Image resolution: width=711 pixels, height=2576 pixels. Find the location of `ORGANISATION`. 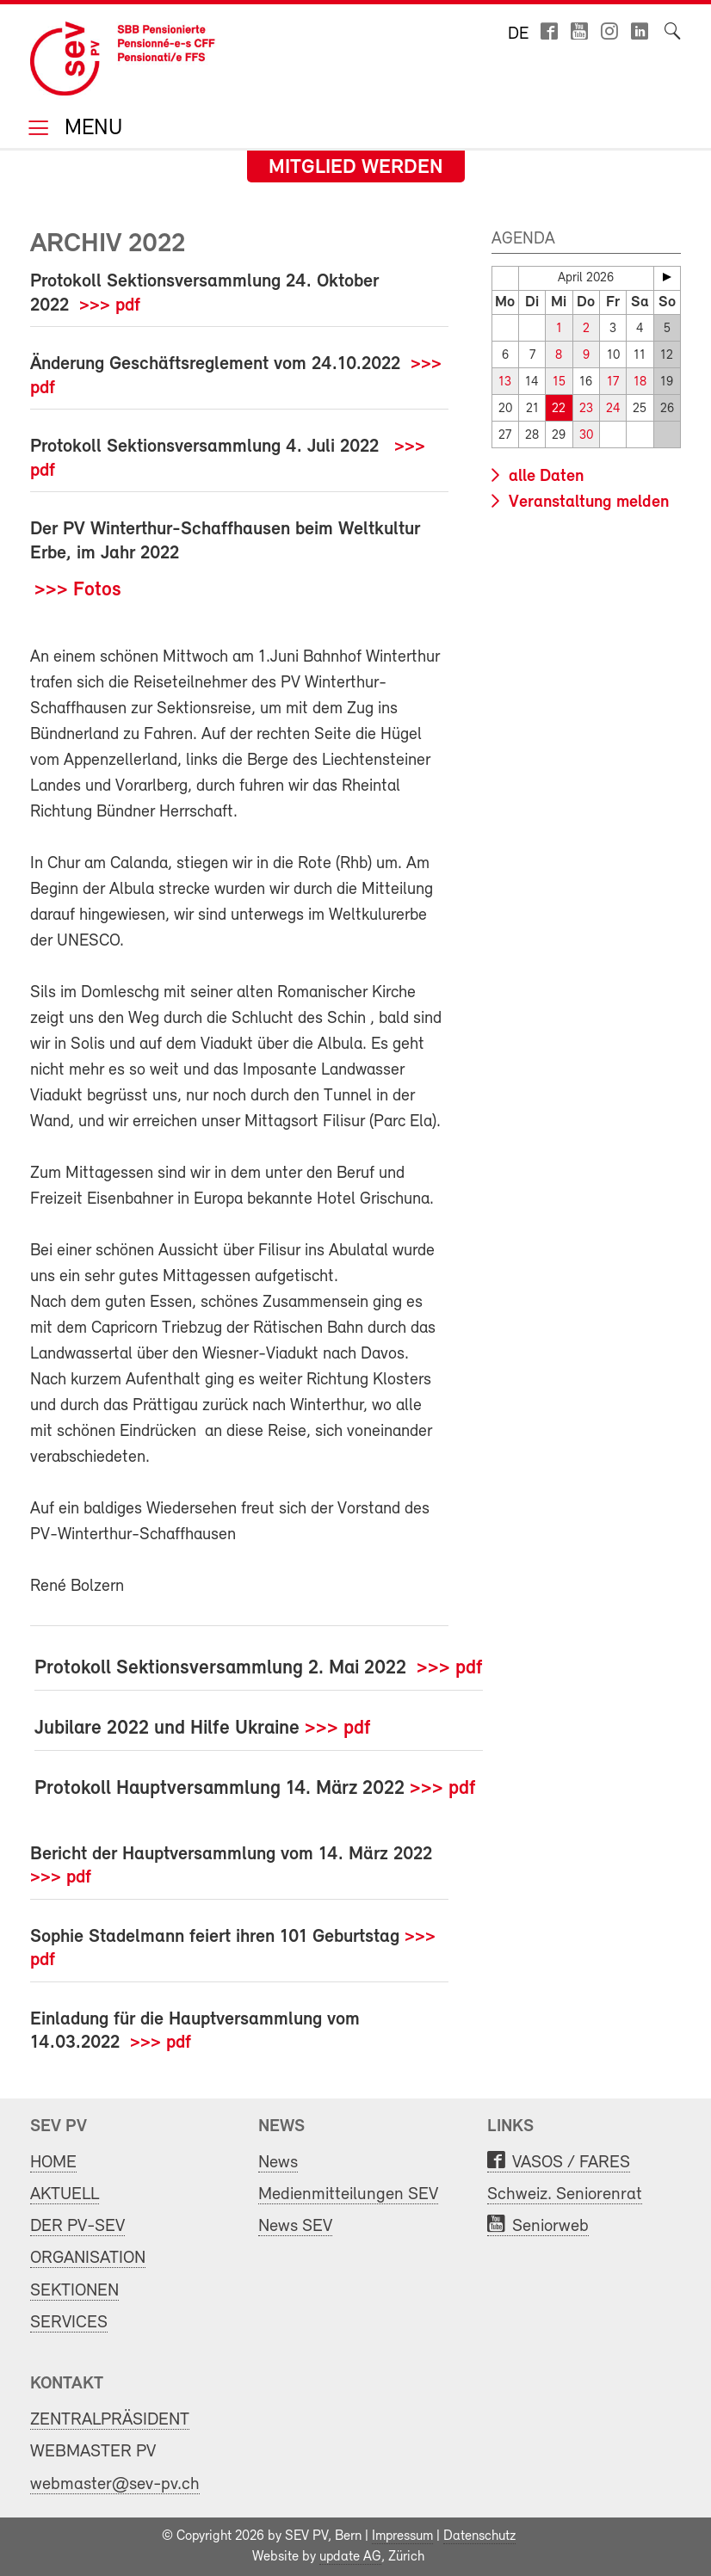

ORGANISATION is located at coordinates (87, 2258).